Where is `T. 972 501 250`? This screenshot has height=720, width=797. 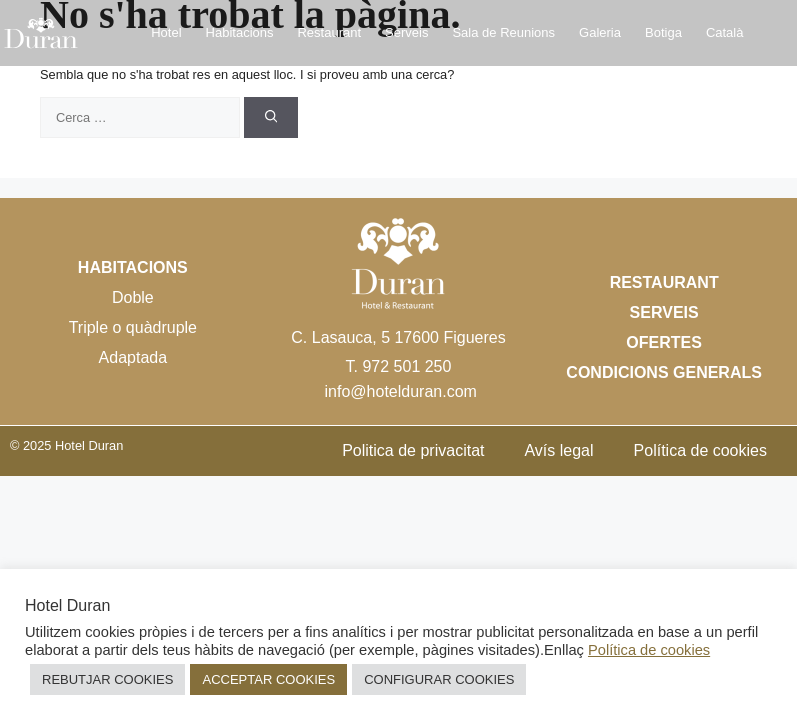 T. 972 501 250 is located at coordinates (399, 366).